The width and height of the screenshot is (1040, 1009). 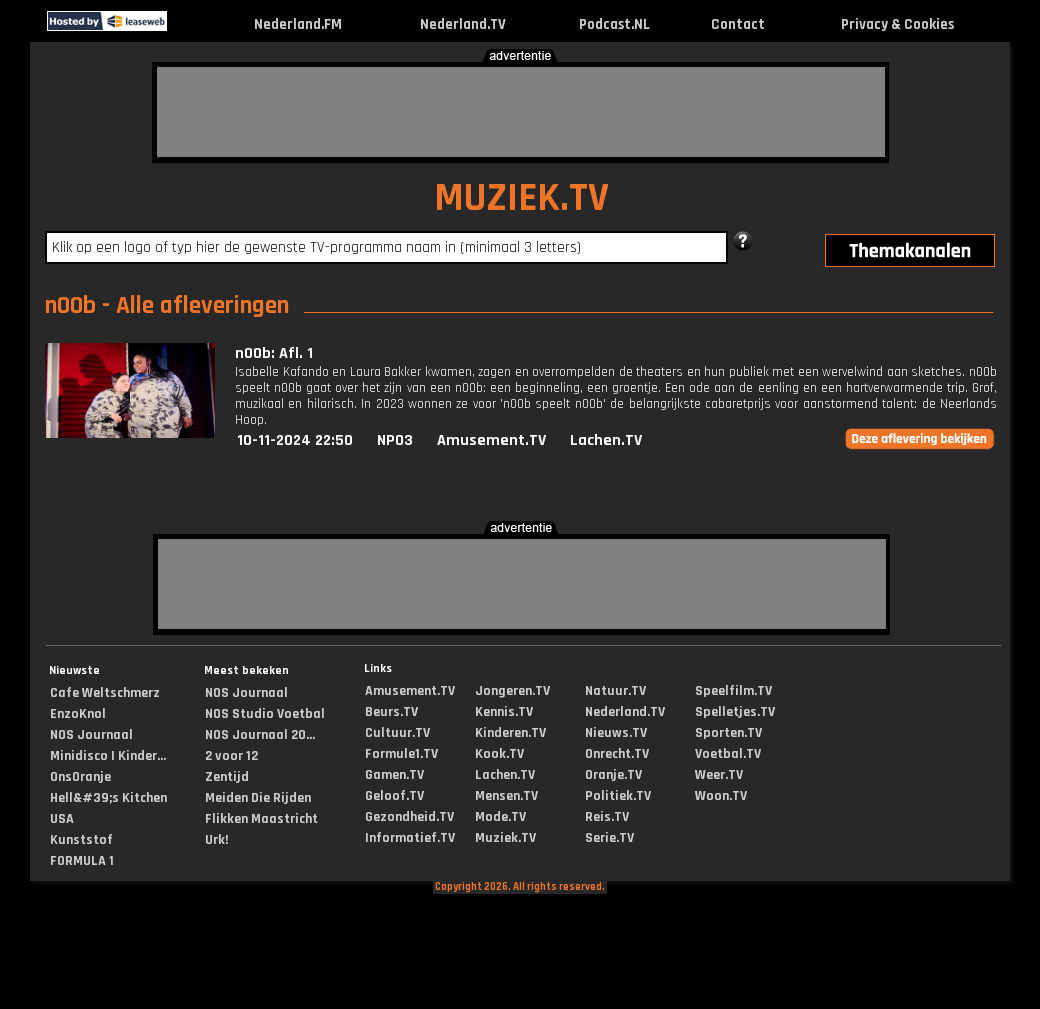 I want to click on Minidisco | Kinder..., so click(x=108, y=756).